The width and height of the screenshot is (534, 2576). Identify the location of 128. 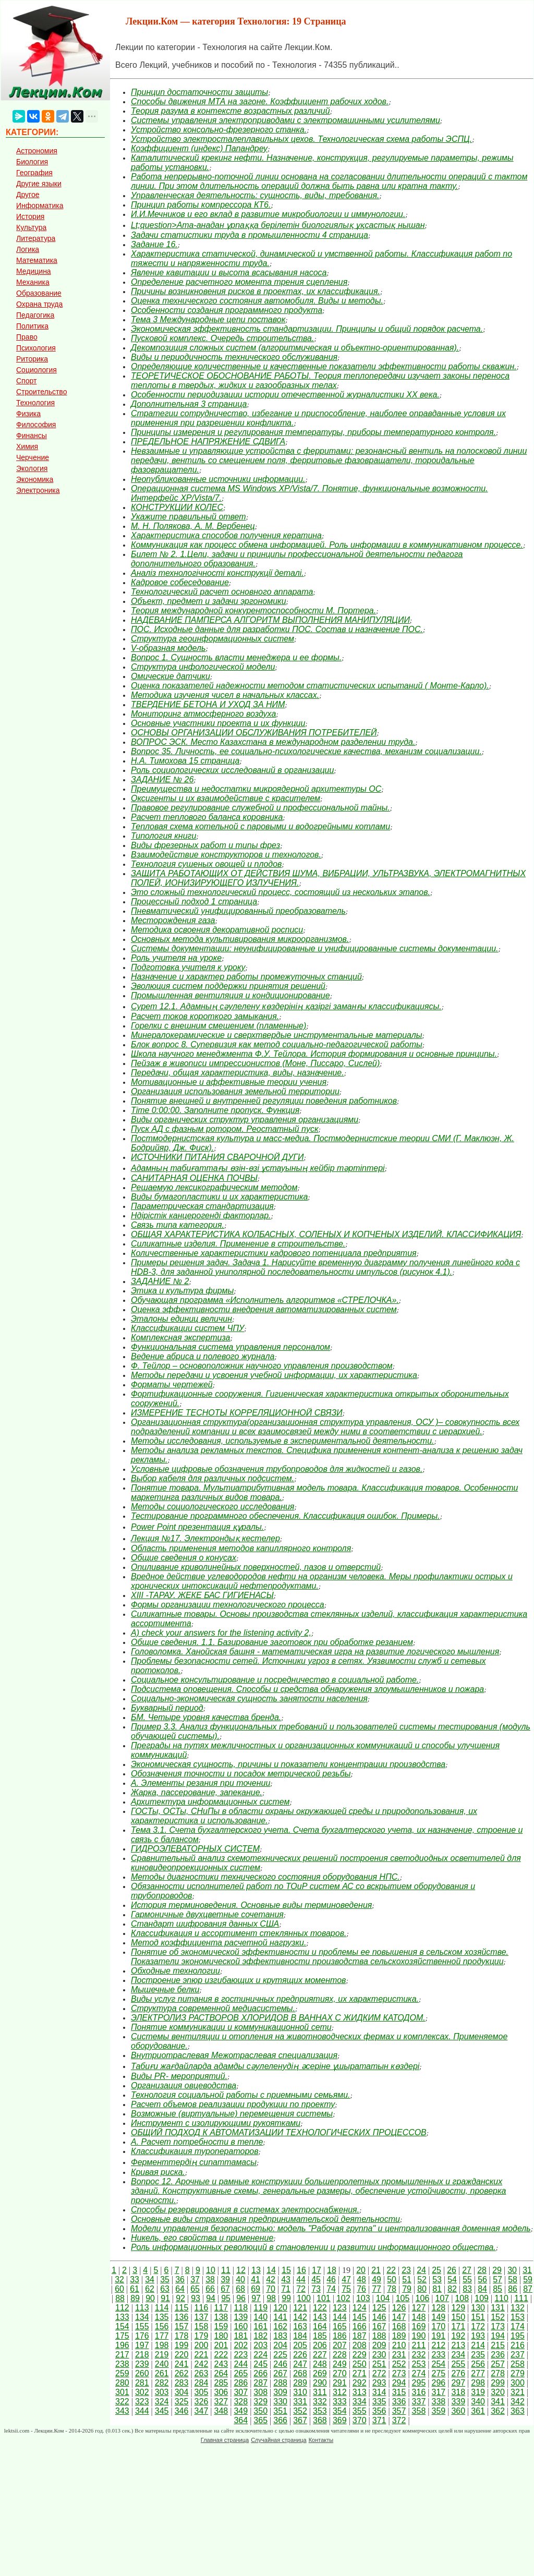
(438, 2307).